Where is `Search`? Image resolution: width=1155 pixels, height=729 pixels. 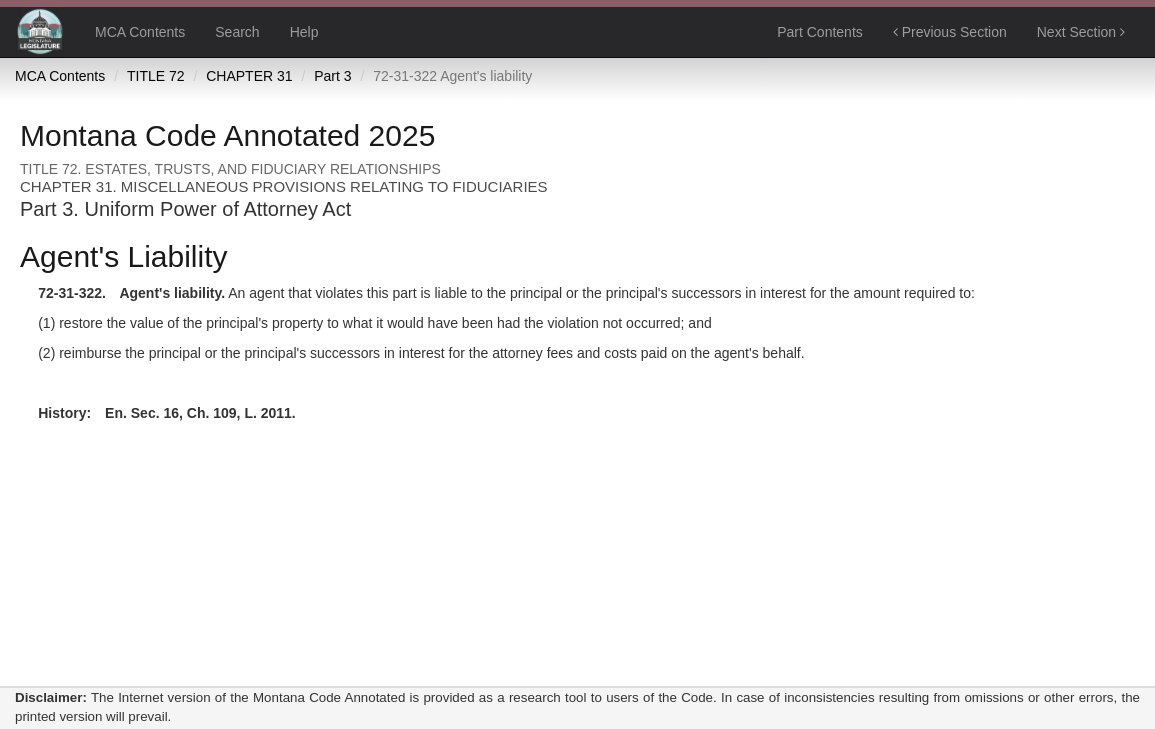 Search is located at coordinates (237, 32).